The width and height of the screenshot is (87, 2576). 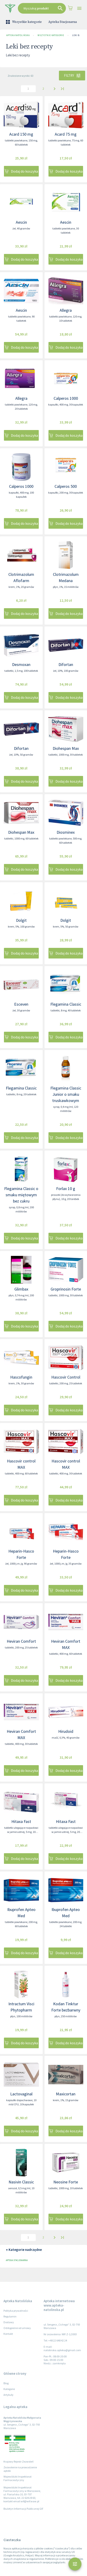 I want to click on Wojewódzki Inspektorat Farmaceutyczny, so click(x=17, y=2478).